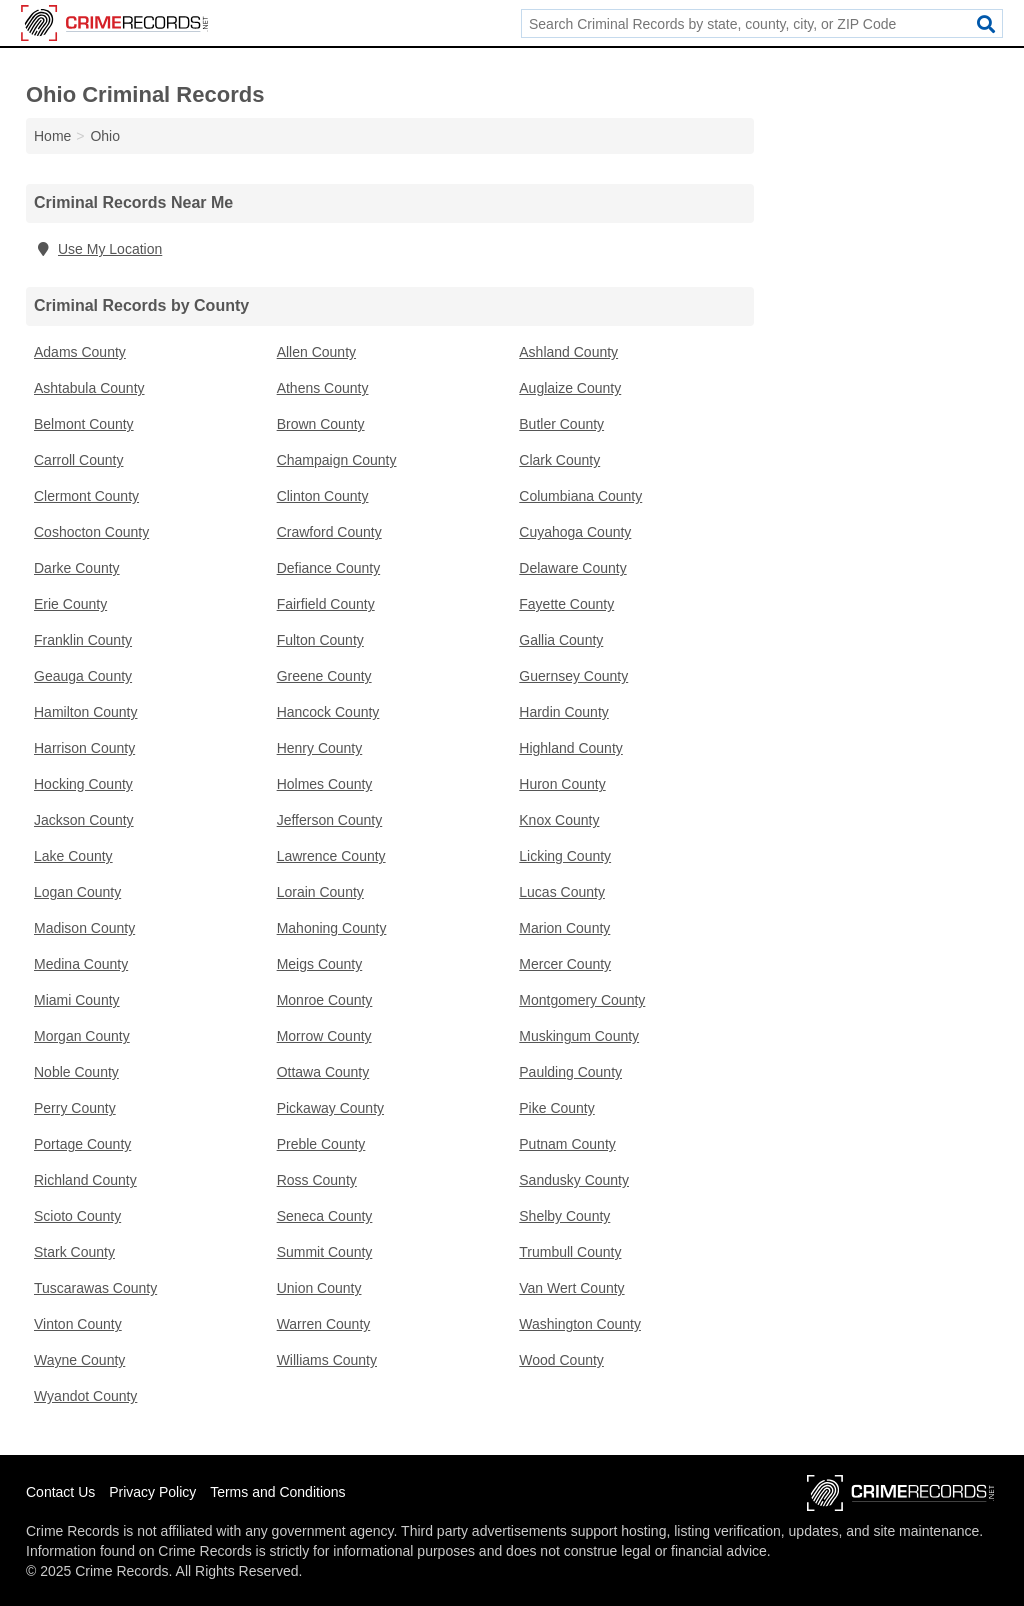 The height and width of the screenshot is (1606, 1024). I want to click on Champaign County, so click(337, 460).